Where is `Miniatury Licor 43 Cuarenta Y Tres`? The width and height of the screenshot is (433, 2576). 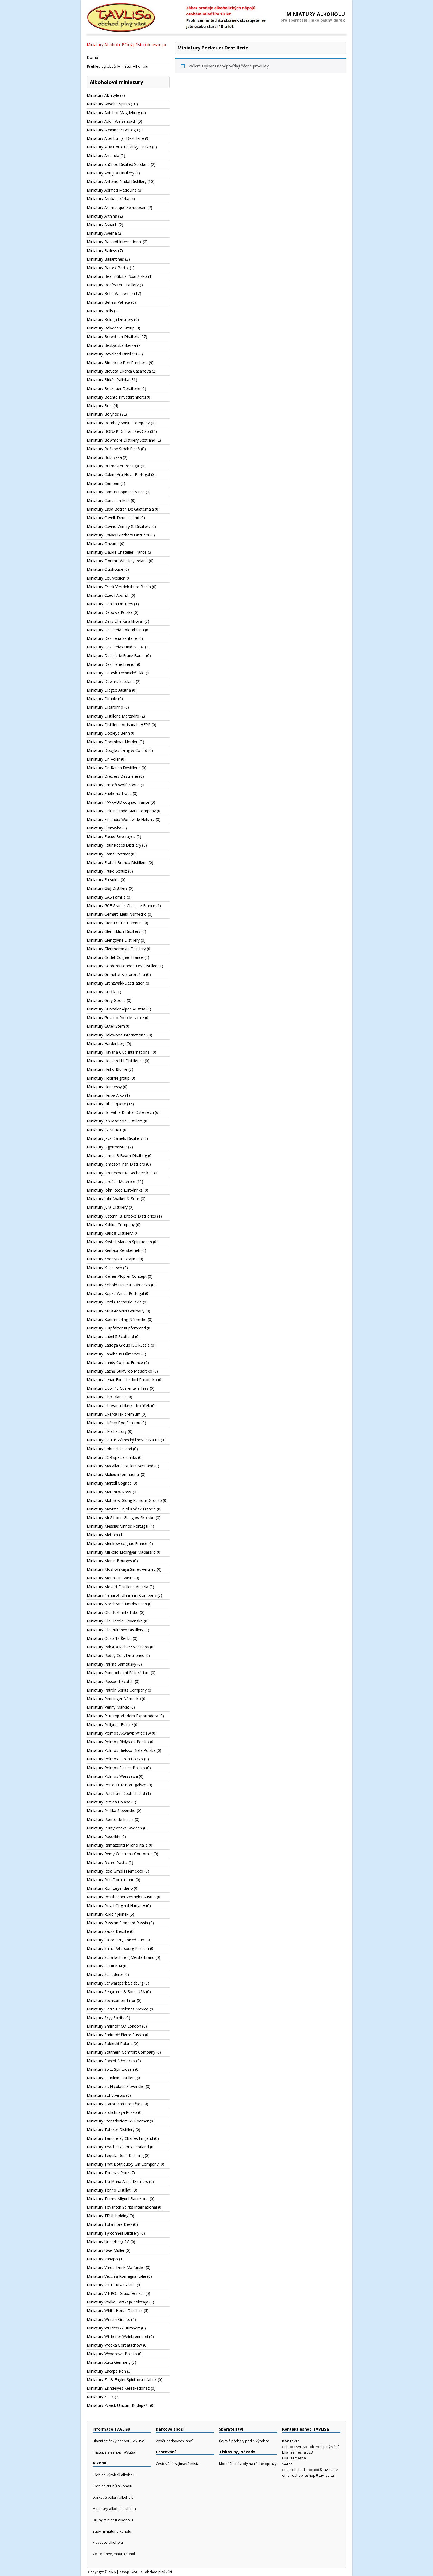
Miniatury Licor 43 Cuarenta Y Tres is located at coordinates (118, 1388).